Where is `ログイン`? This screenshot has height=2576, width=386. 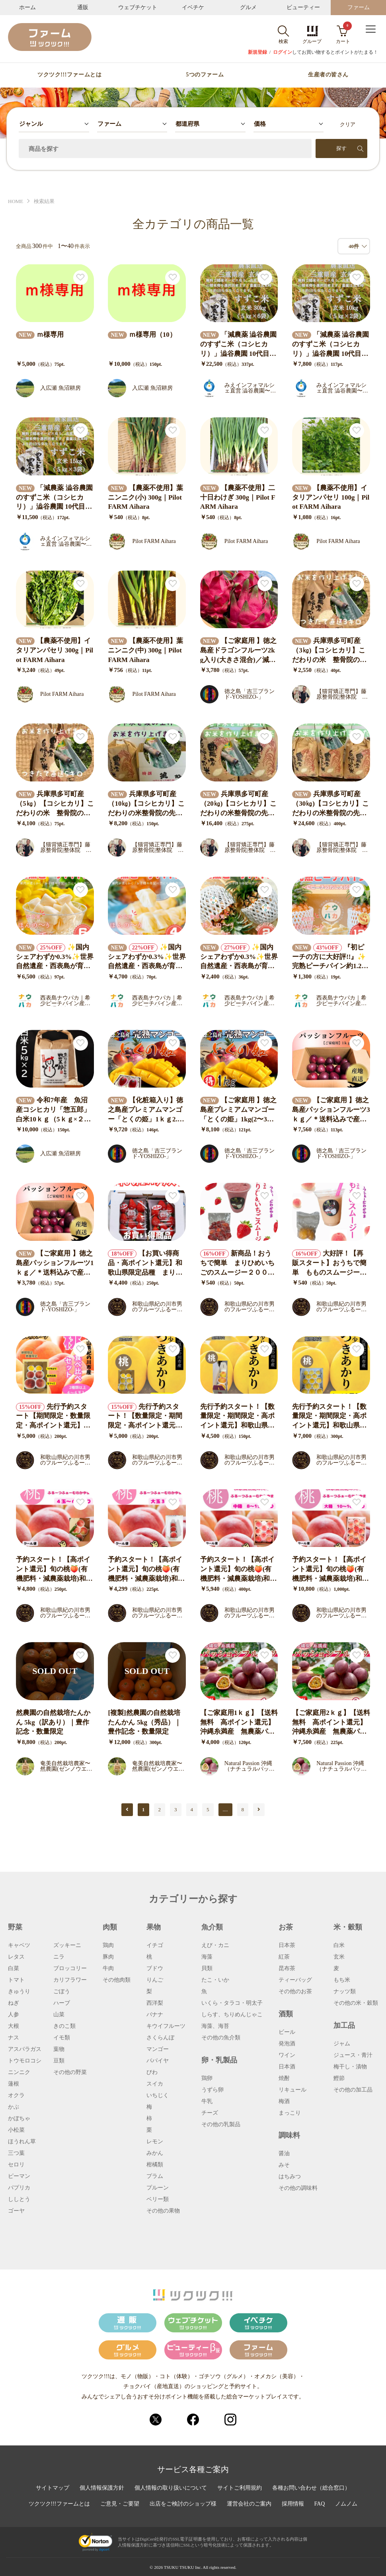
ログイン is located at coordinates (282, 52).